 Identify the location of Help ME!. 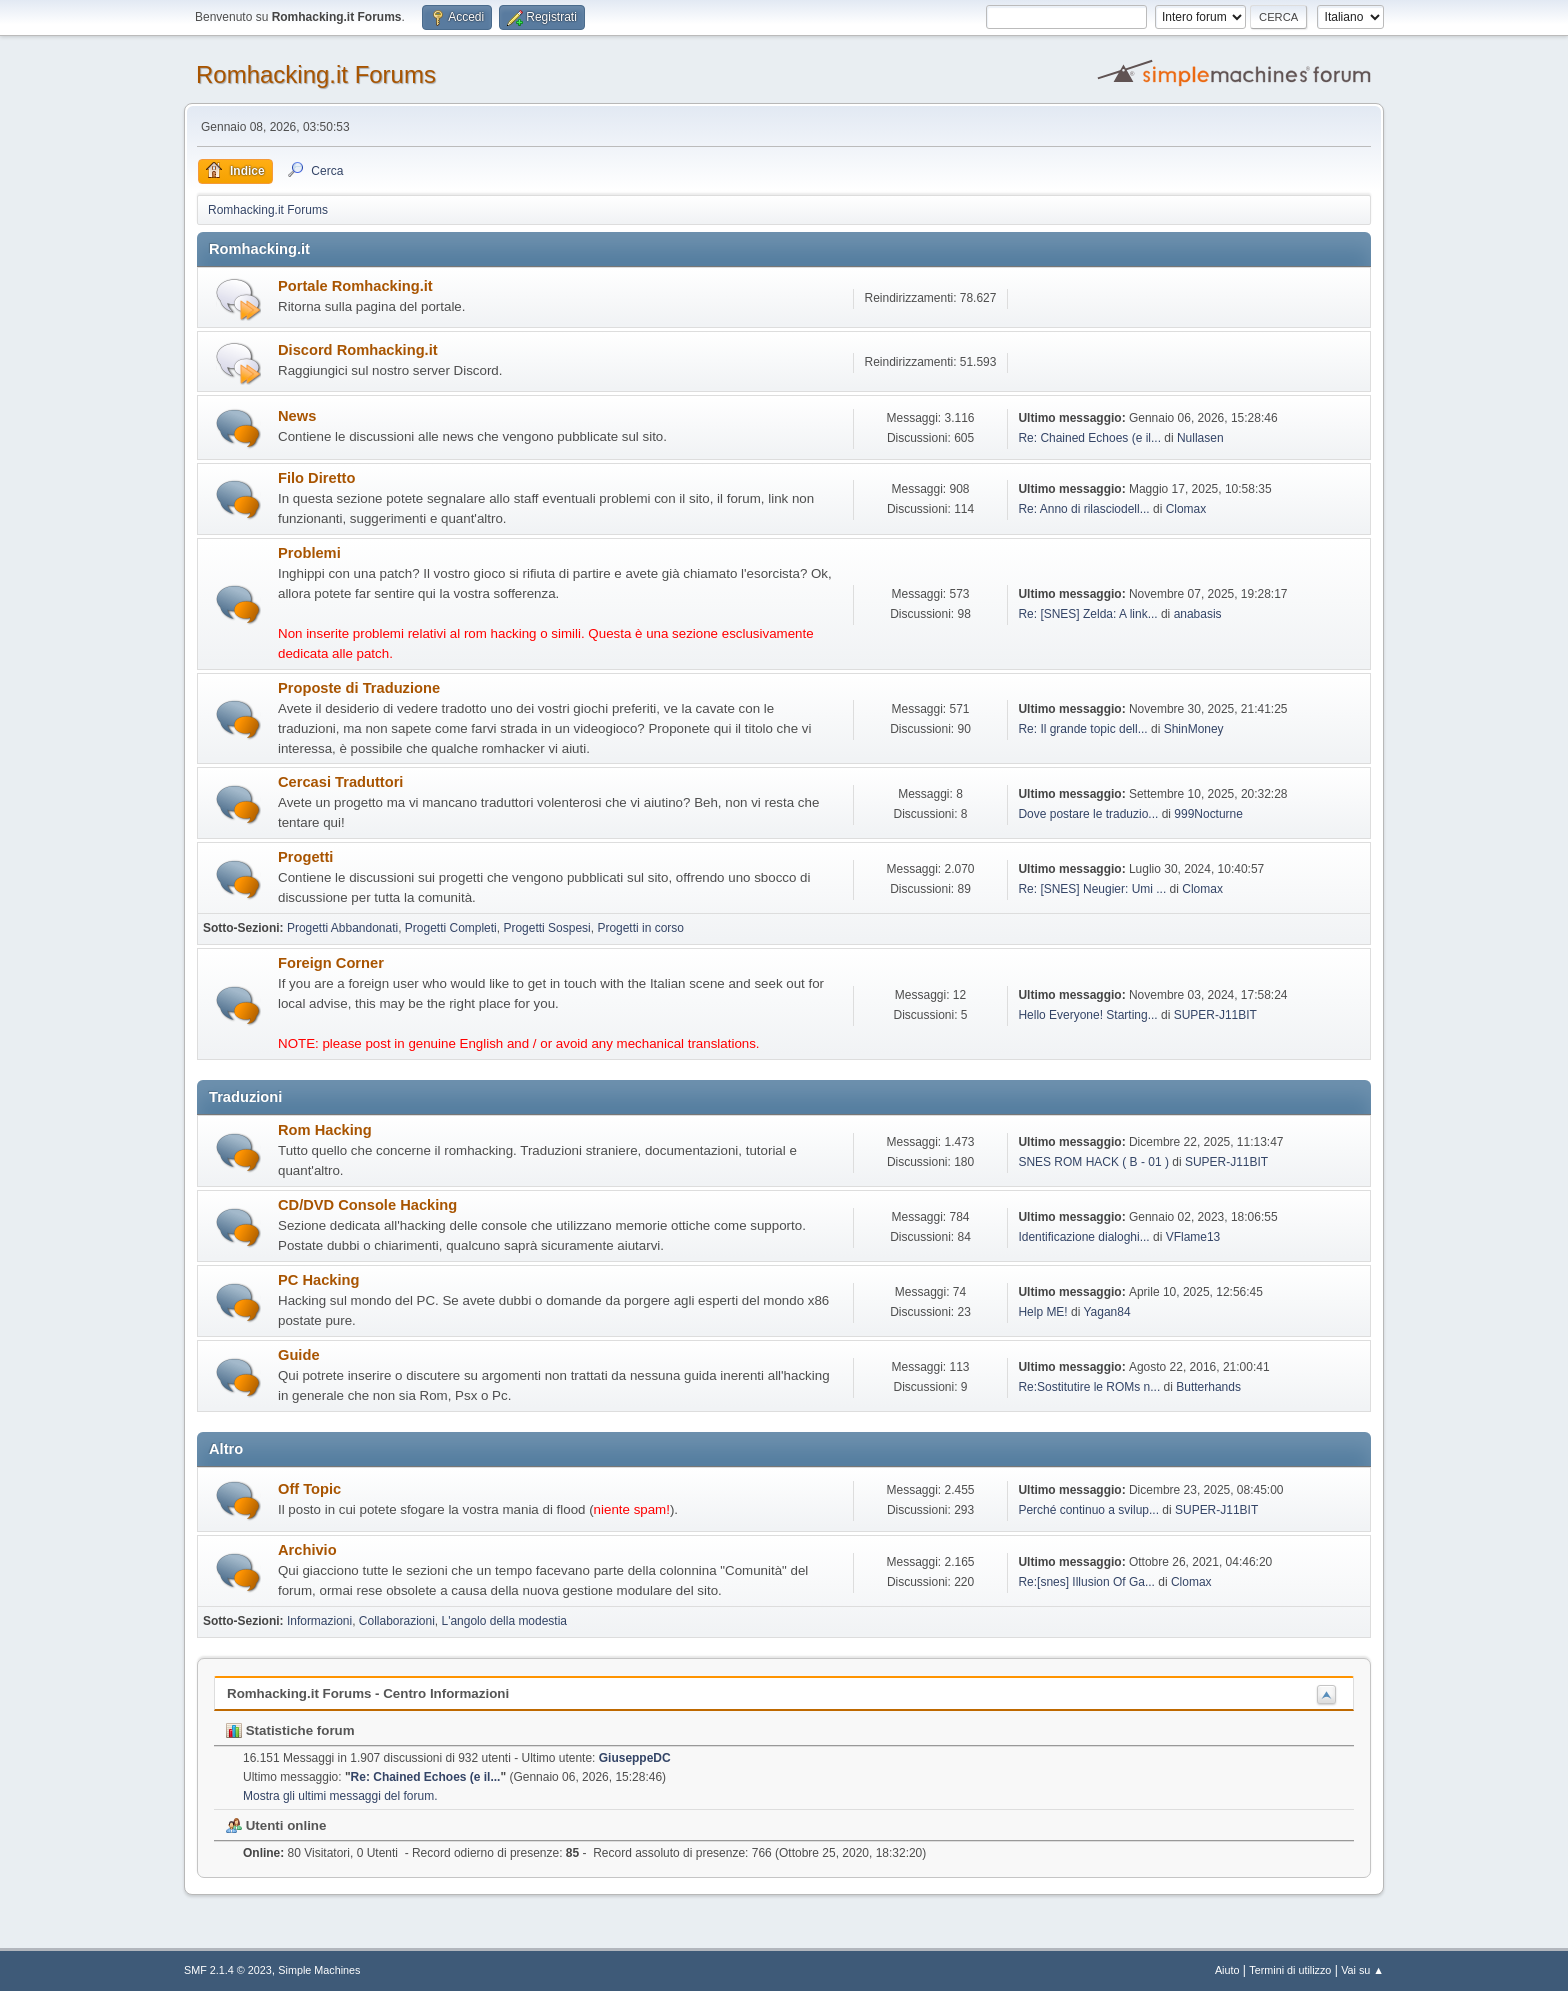
(1042, 1312).